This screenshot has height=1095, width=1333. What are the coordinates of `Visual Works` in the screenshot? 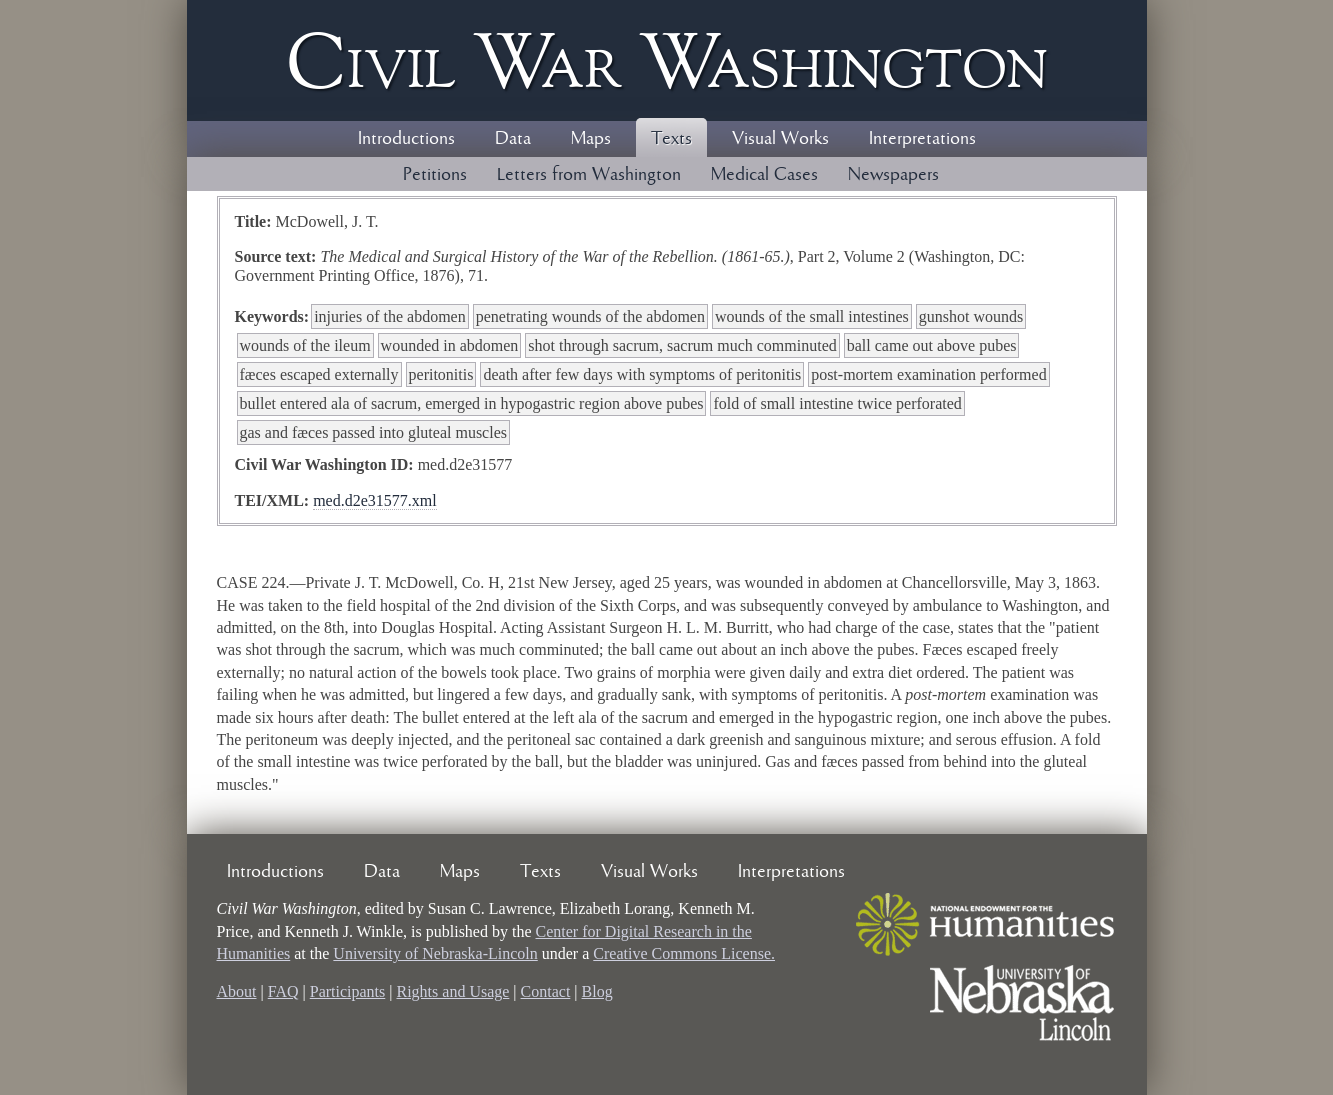 It's located at (780, 139).